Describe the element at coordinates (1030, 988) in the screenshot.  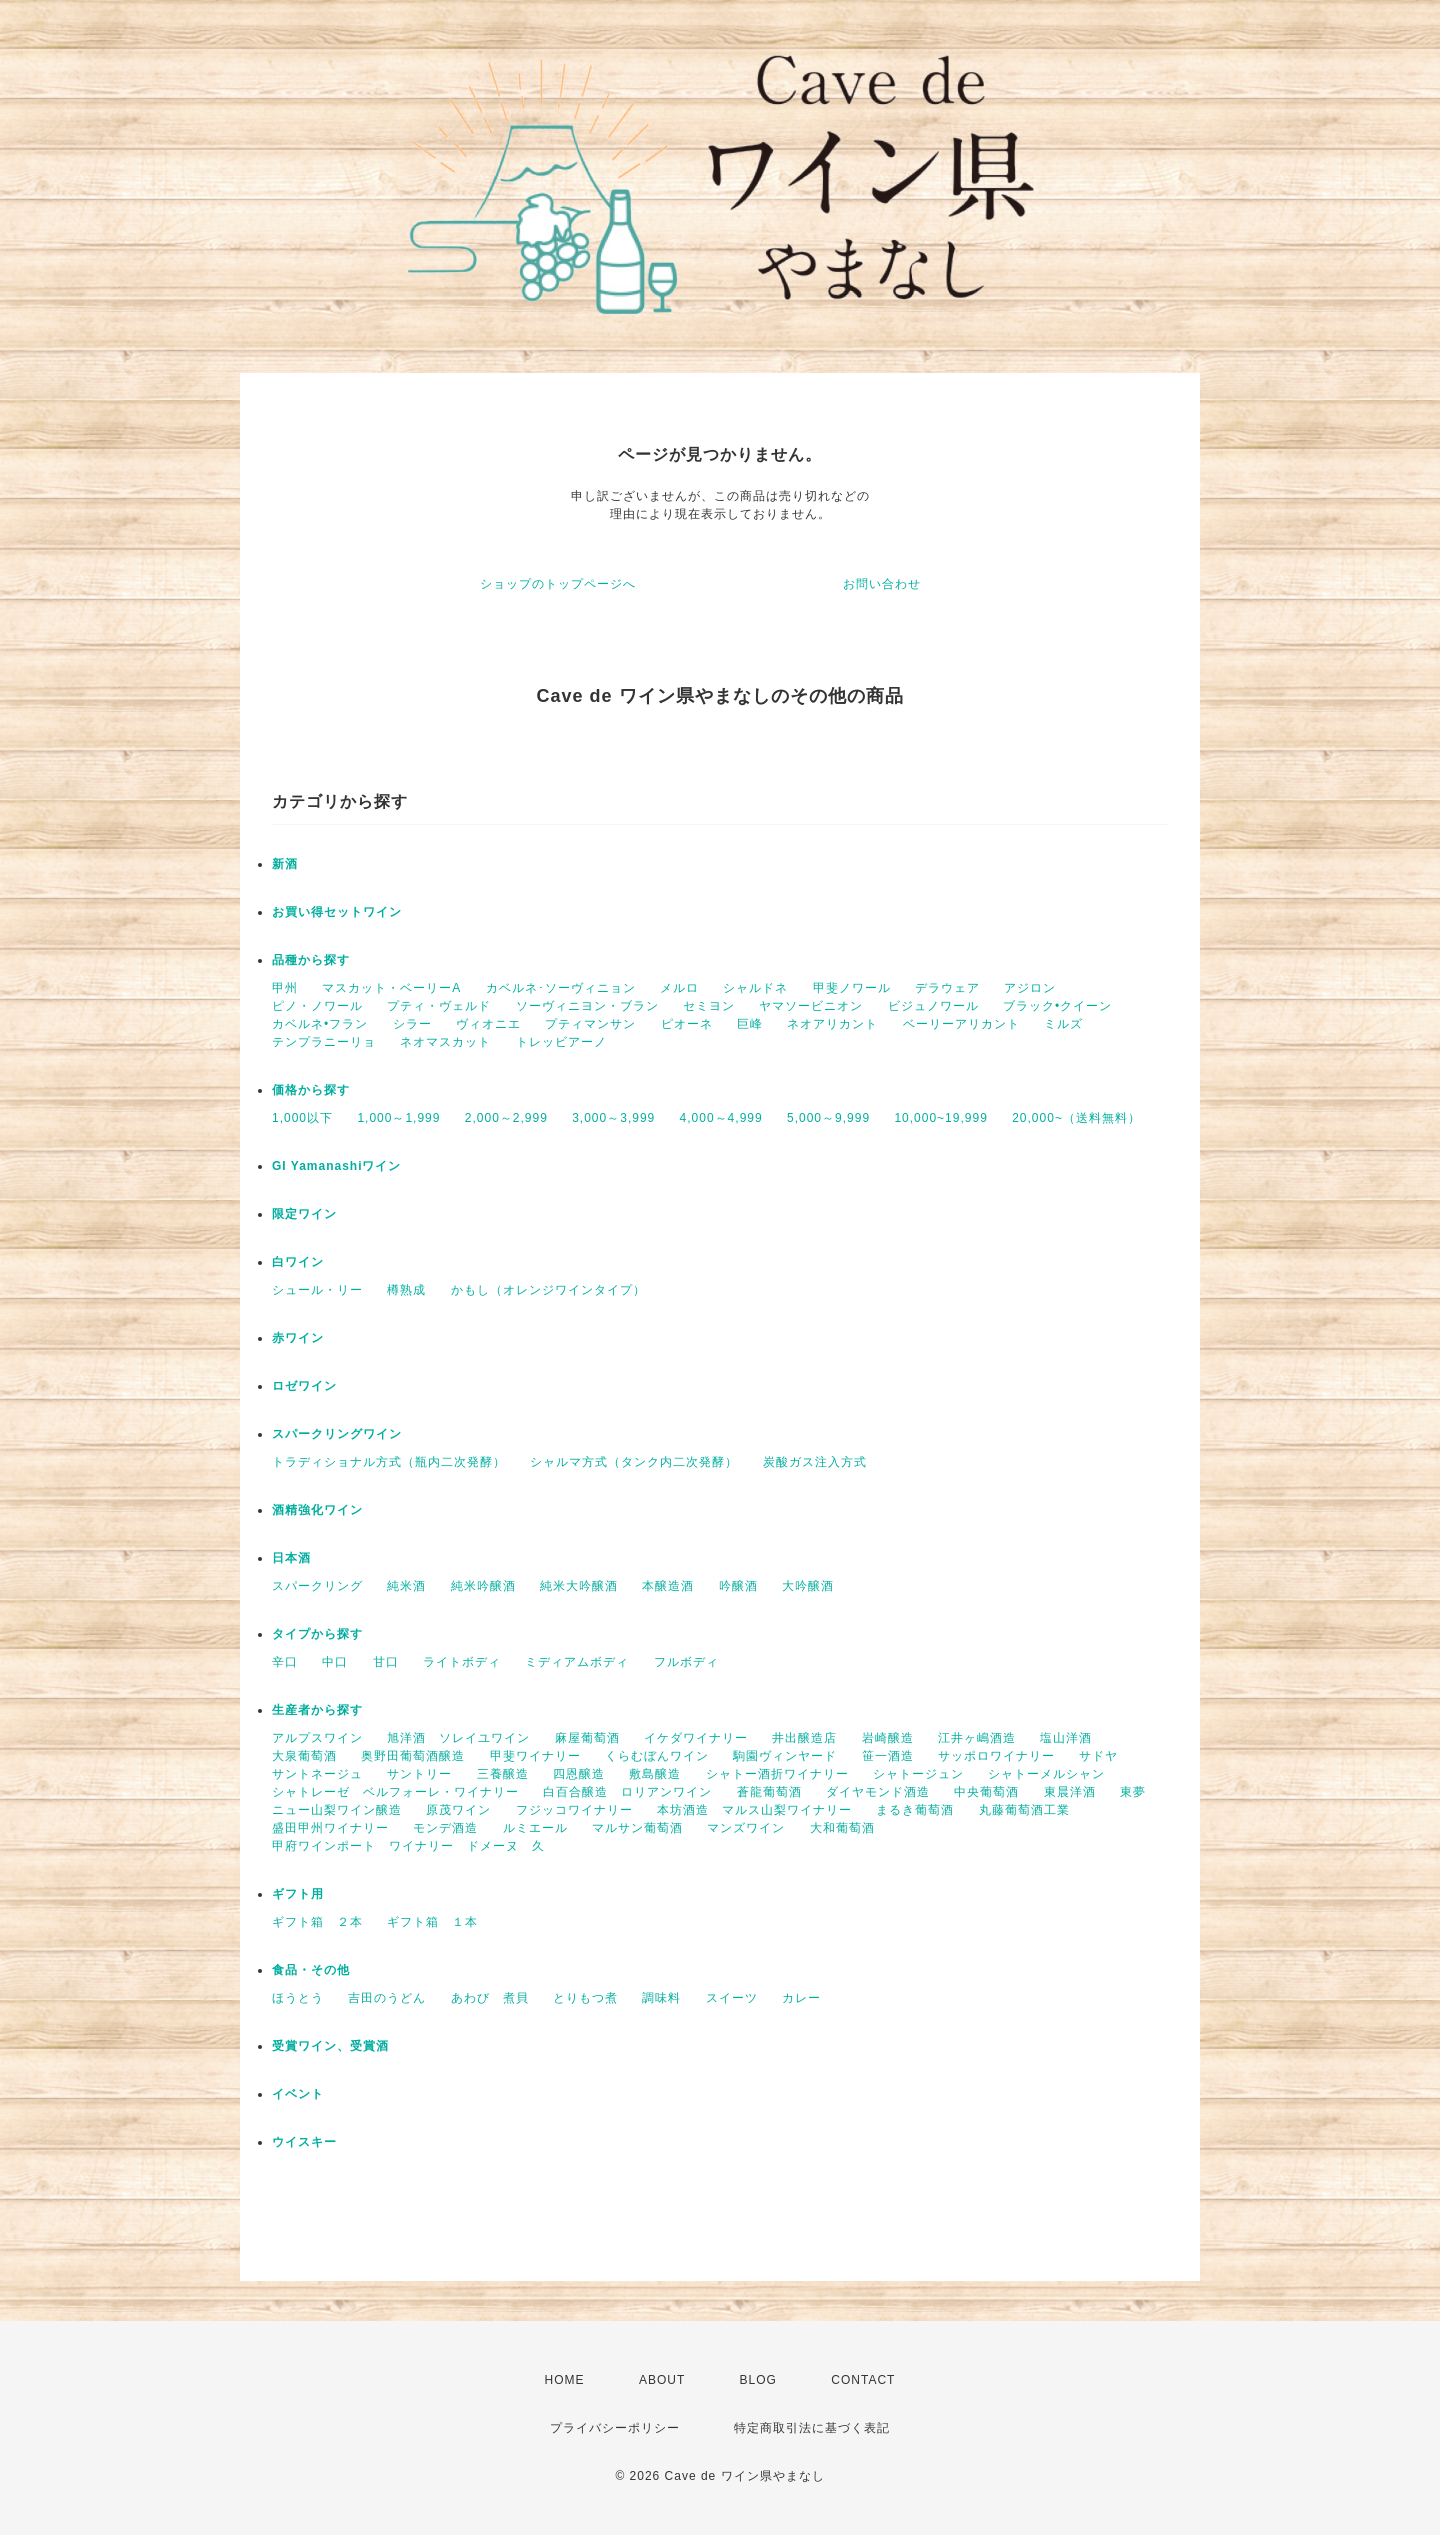
I see `アジロン` at that location.